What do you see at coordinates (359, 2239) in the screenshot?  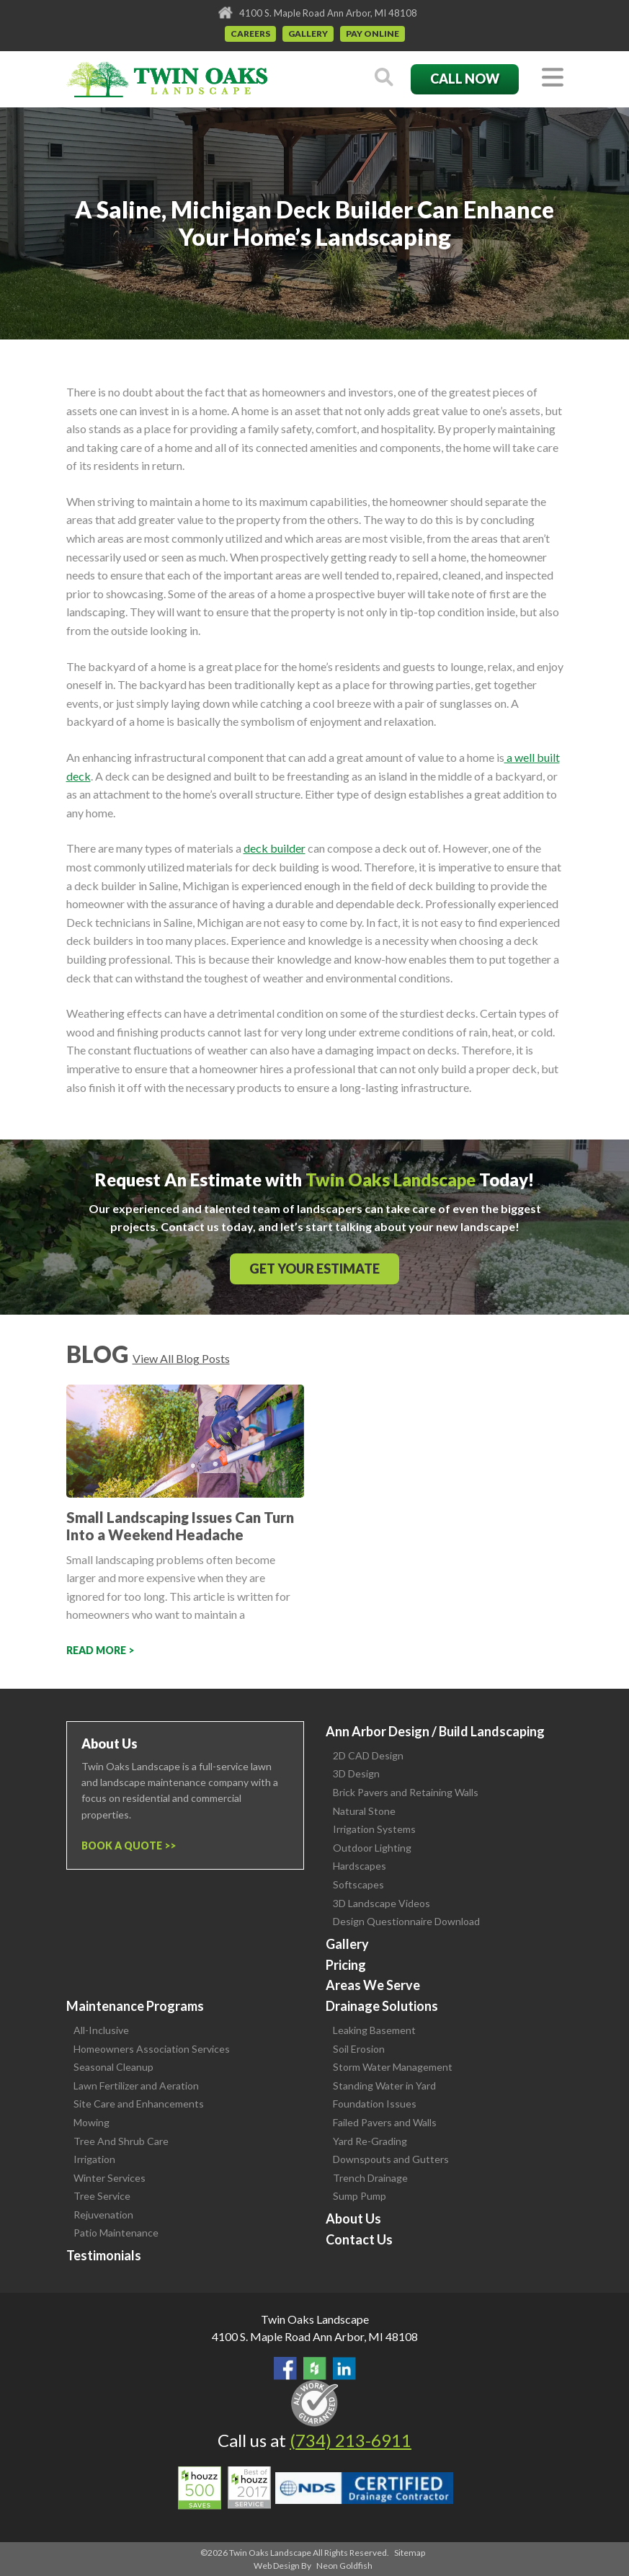 I see `Contact Us` at bounding box center [359, 2239].